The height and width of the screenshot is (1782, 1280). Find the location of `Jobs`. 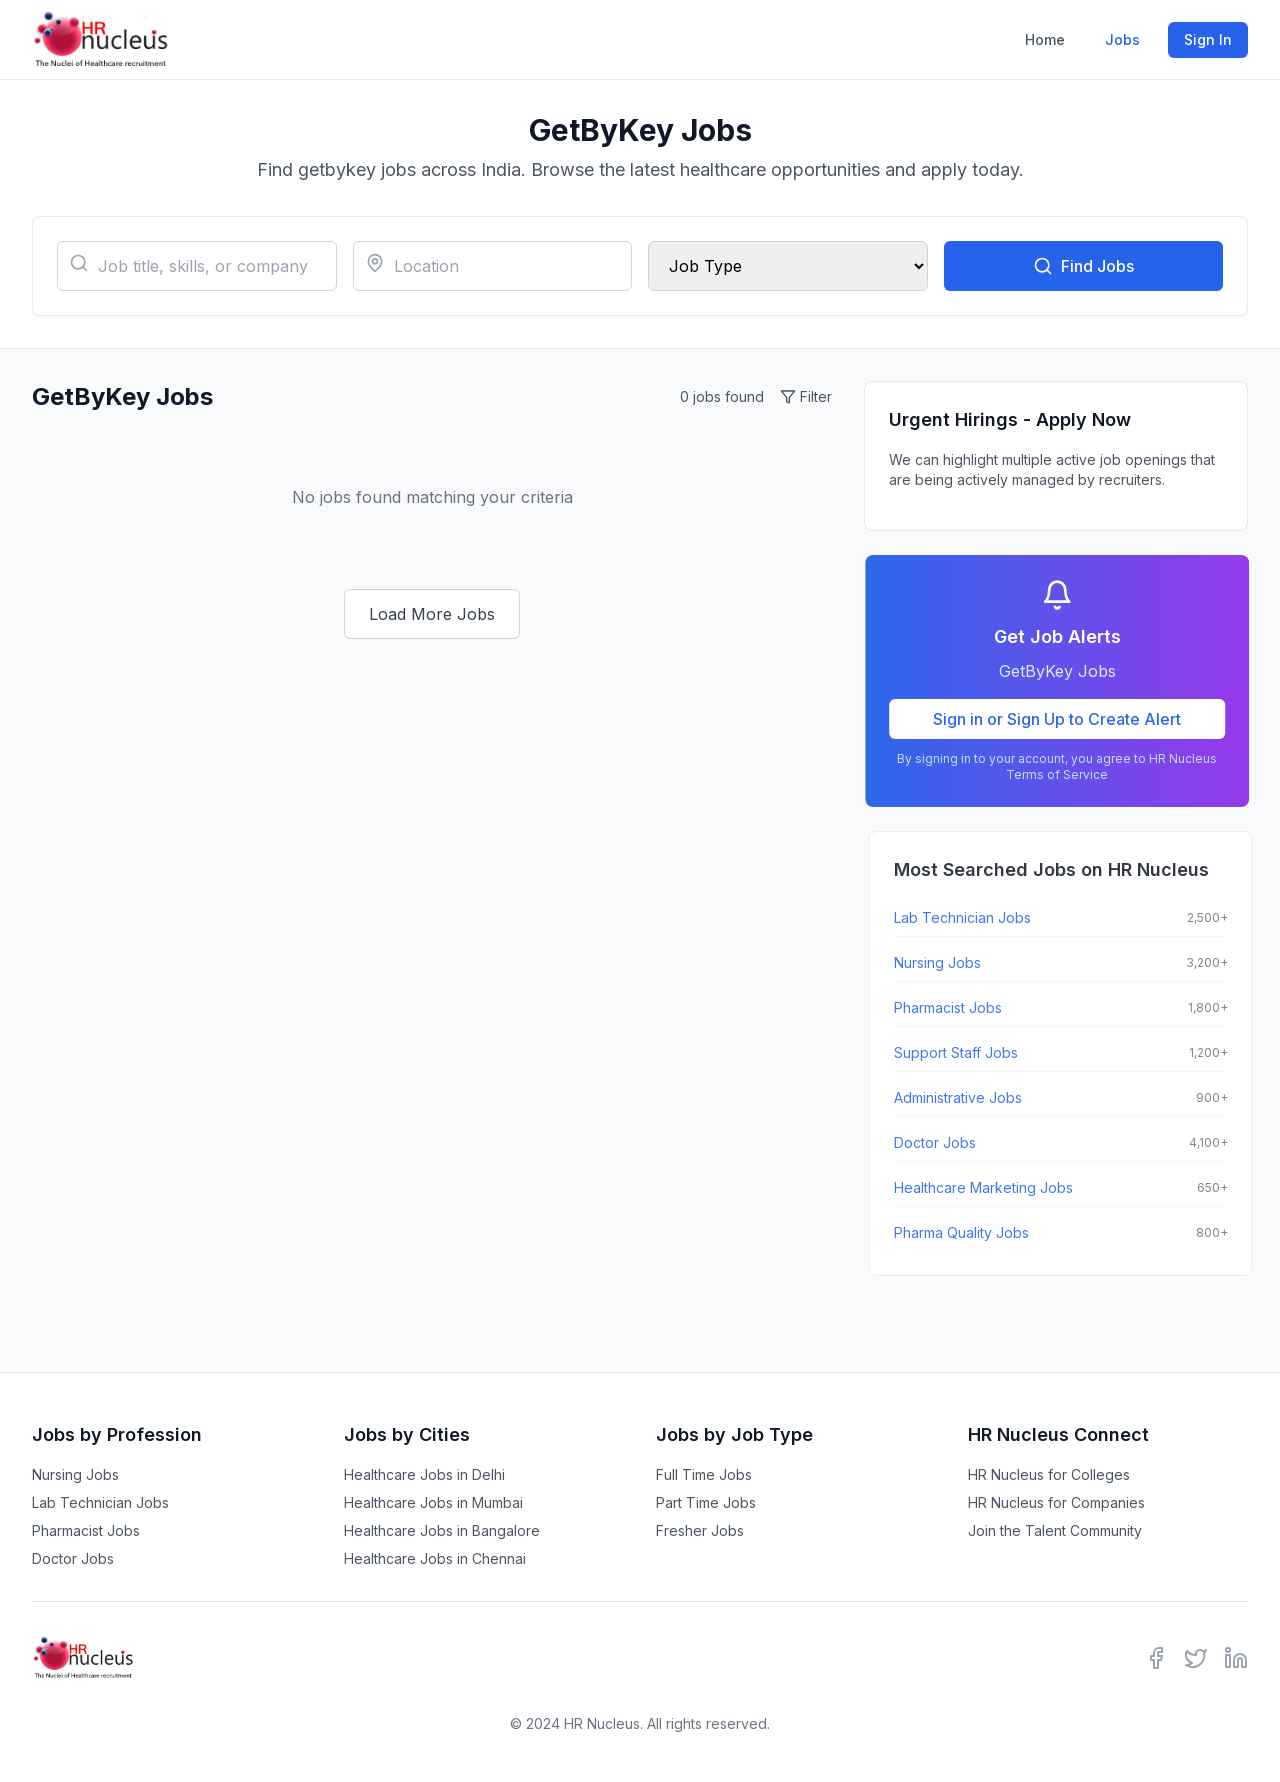

Jobs is located at coordinates (1122, 39).